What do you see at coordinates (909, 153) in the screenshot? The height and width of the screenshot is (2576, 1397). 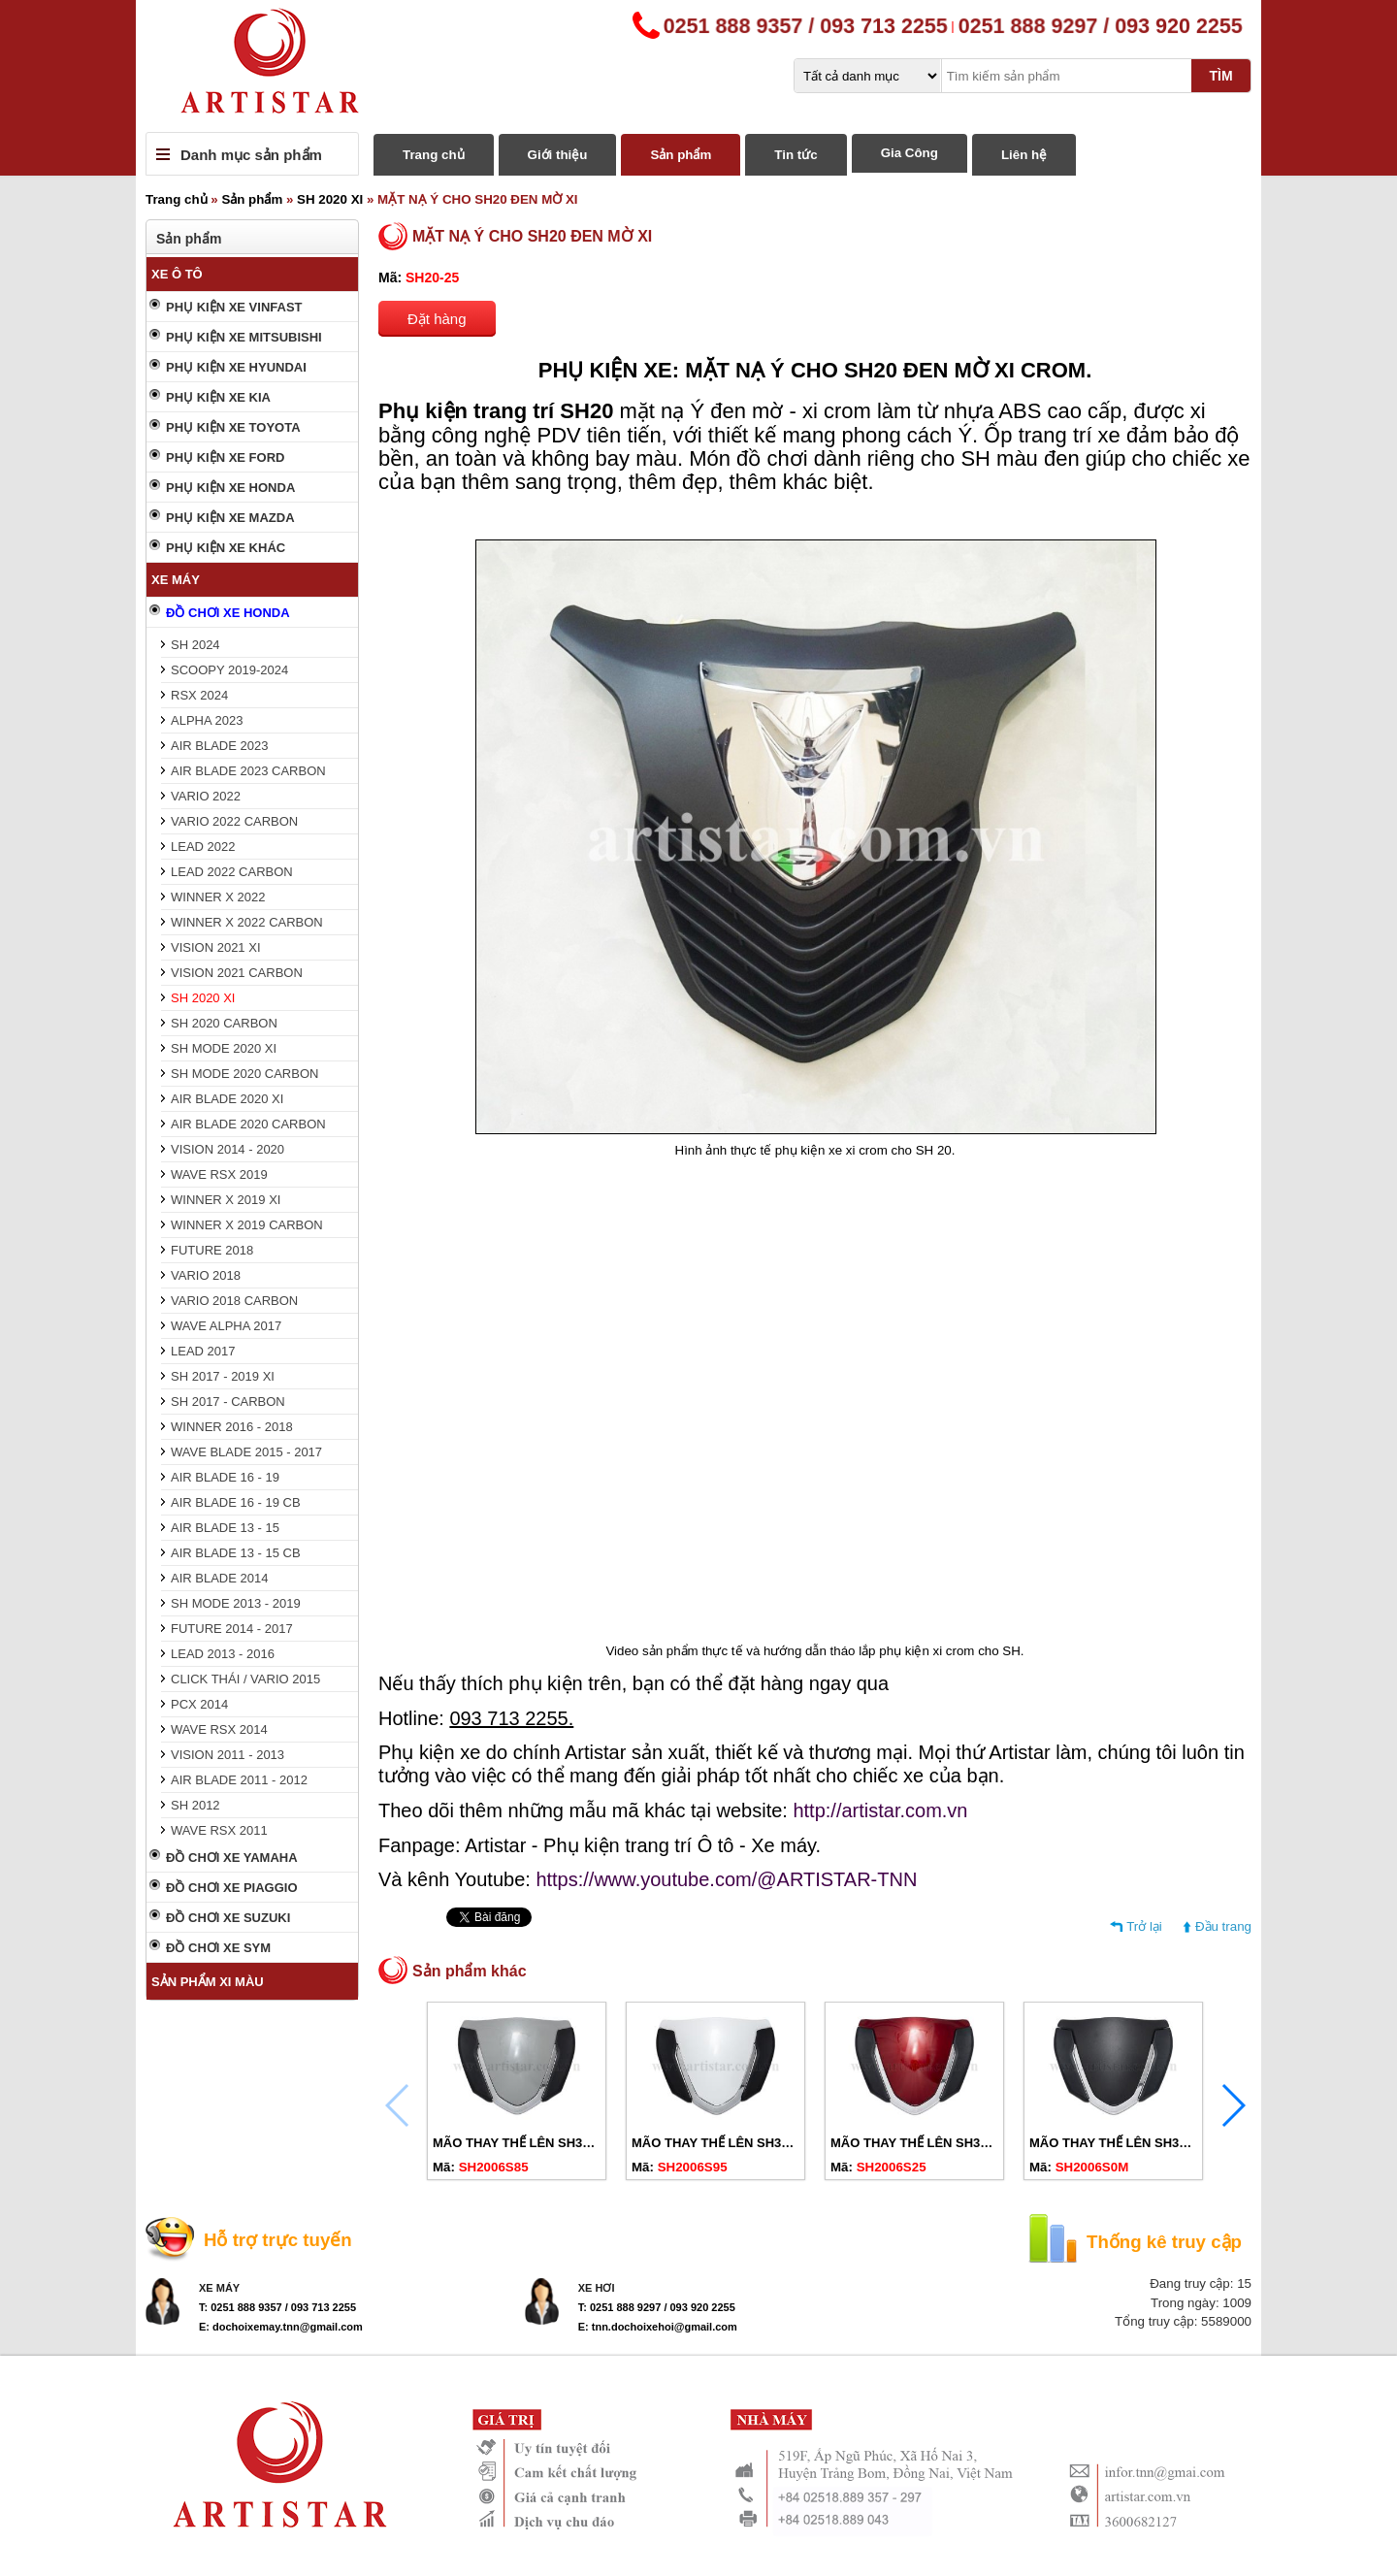 I see `Gia Công` at bounding box center [909, 153].